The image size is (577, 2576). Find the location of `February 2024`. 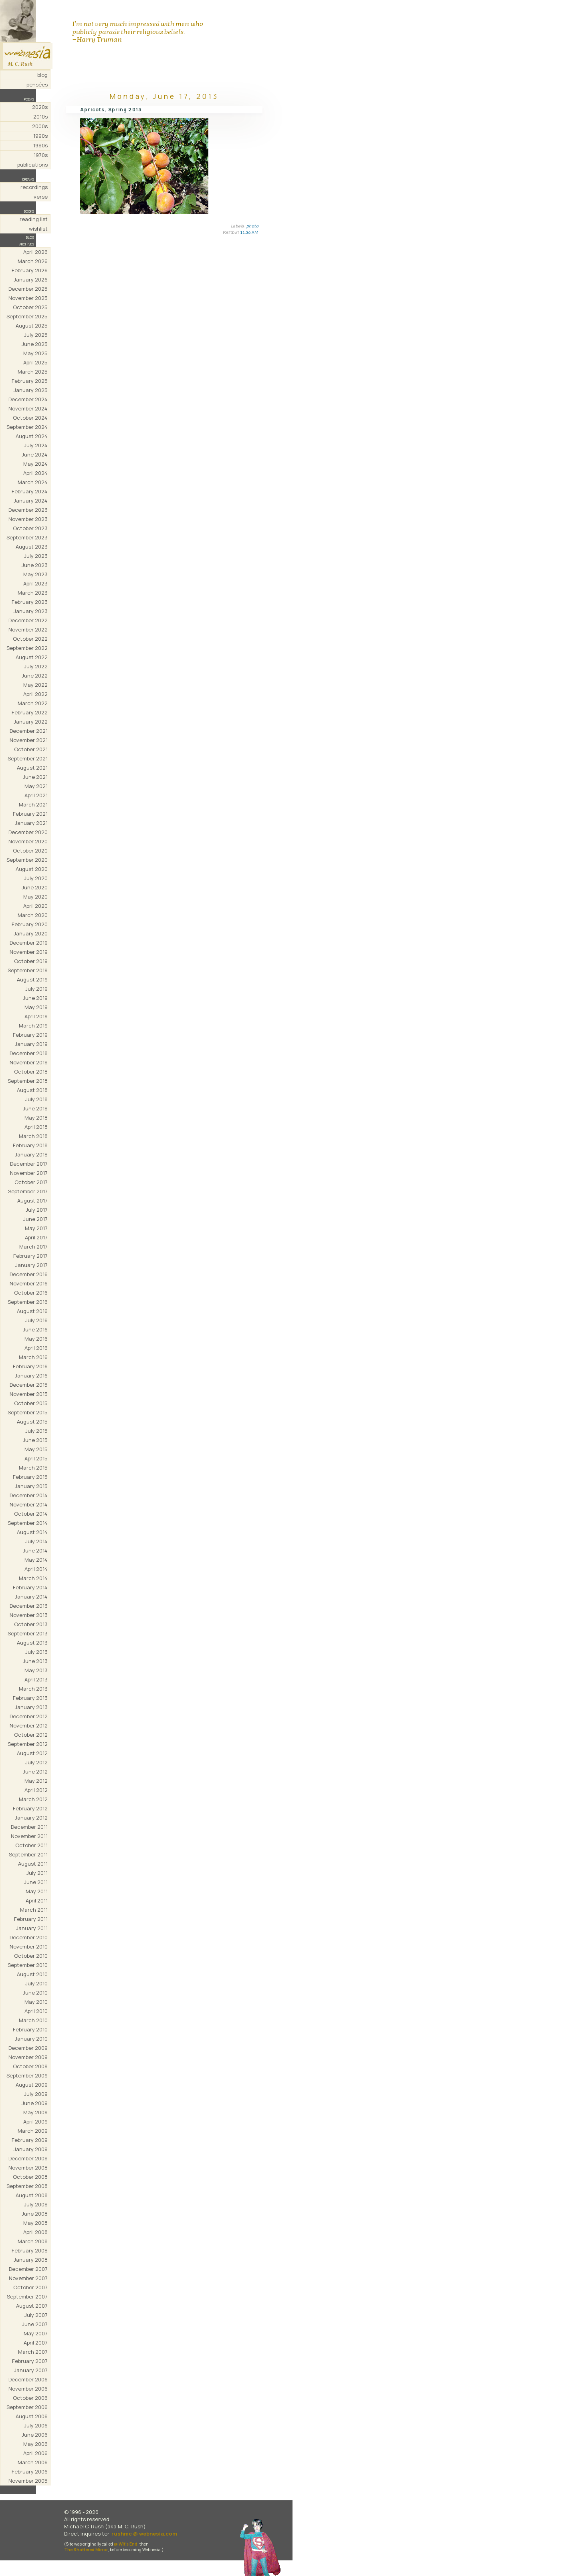

February 2024 is located at coordinates (30, 491).